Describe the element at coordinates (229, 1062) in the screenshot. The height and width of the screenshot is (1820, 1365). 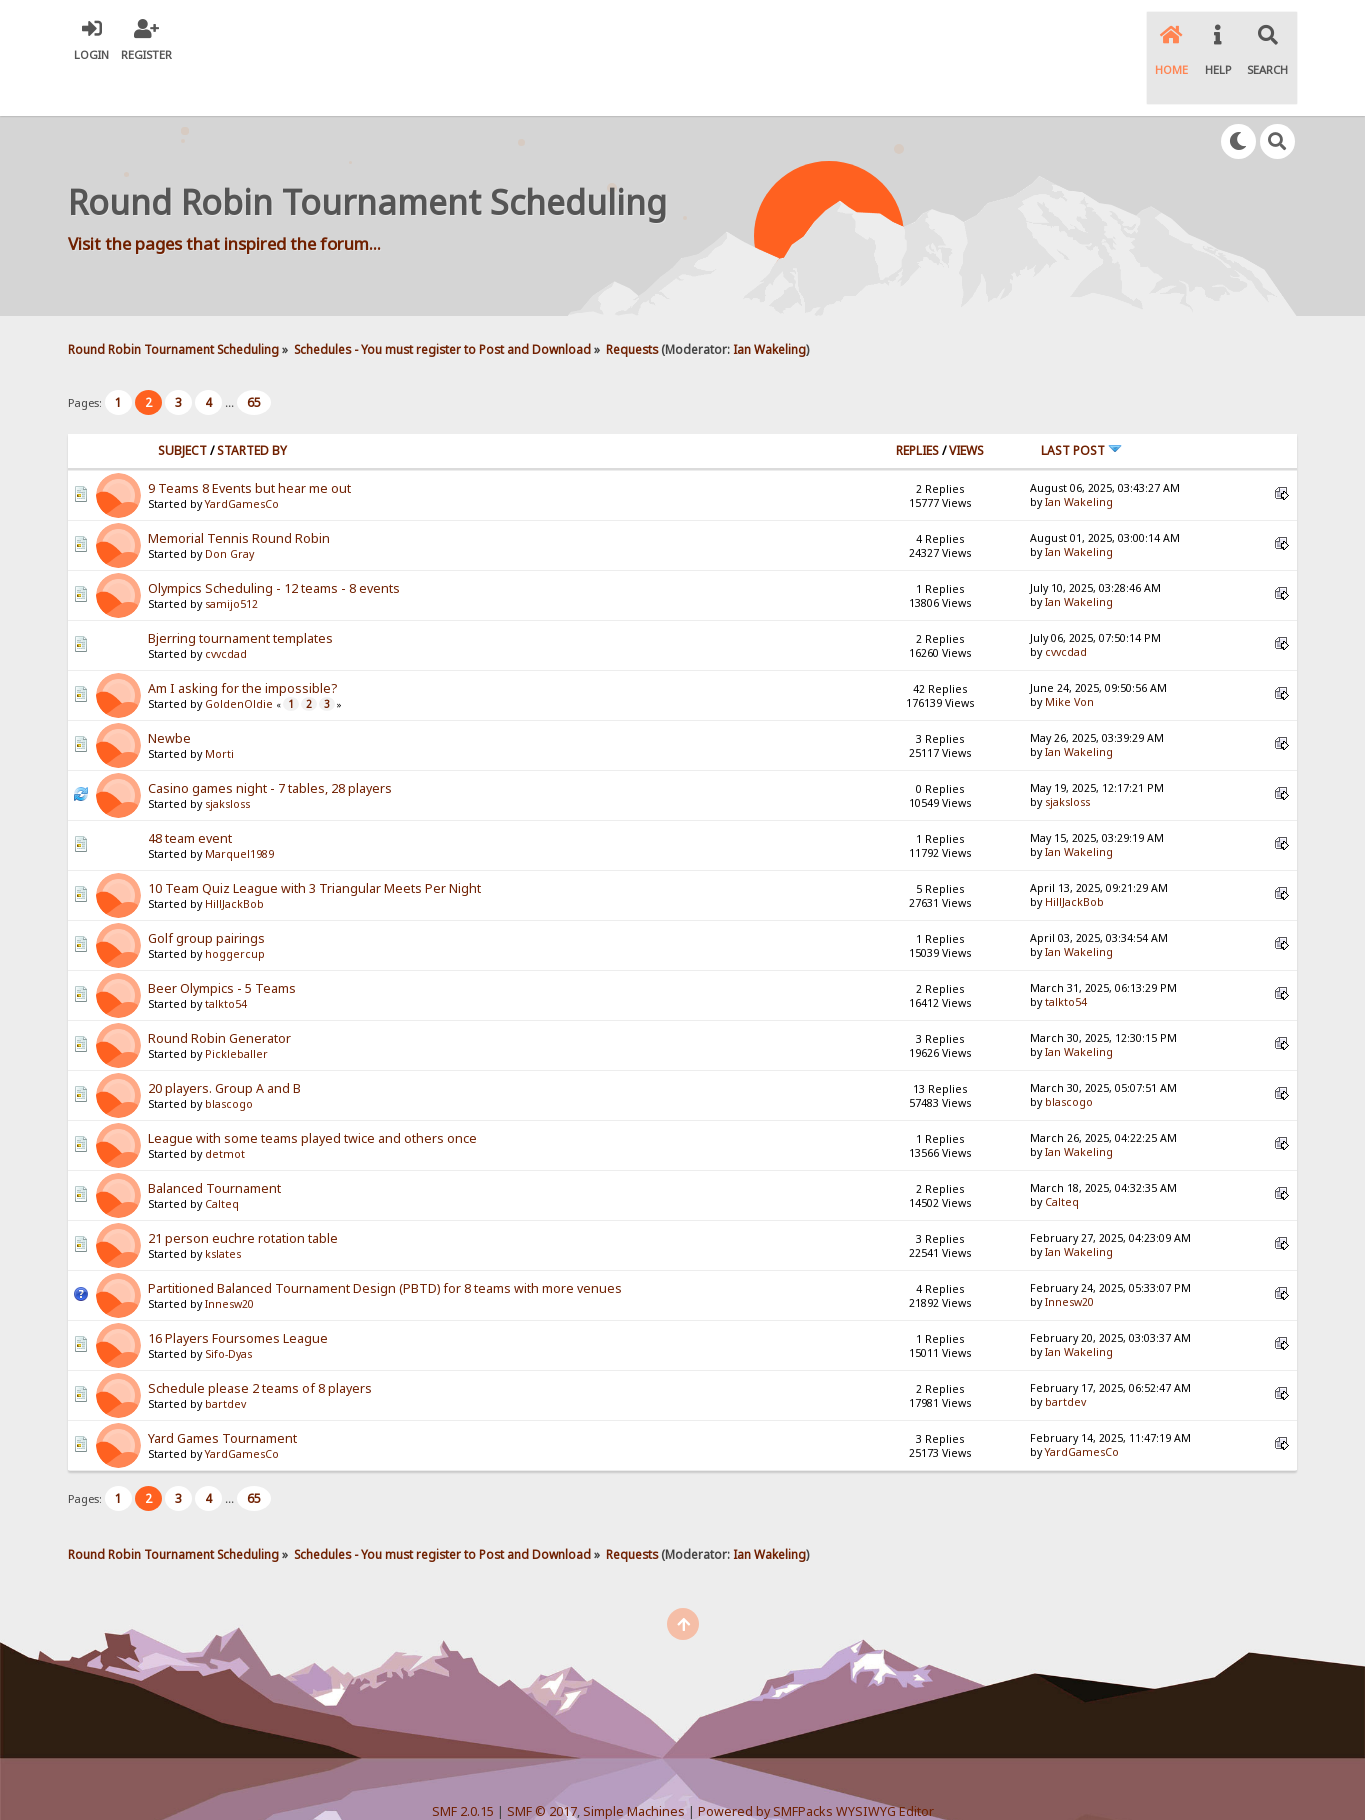
I see `blascogo` at that location.